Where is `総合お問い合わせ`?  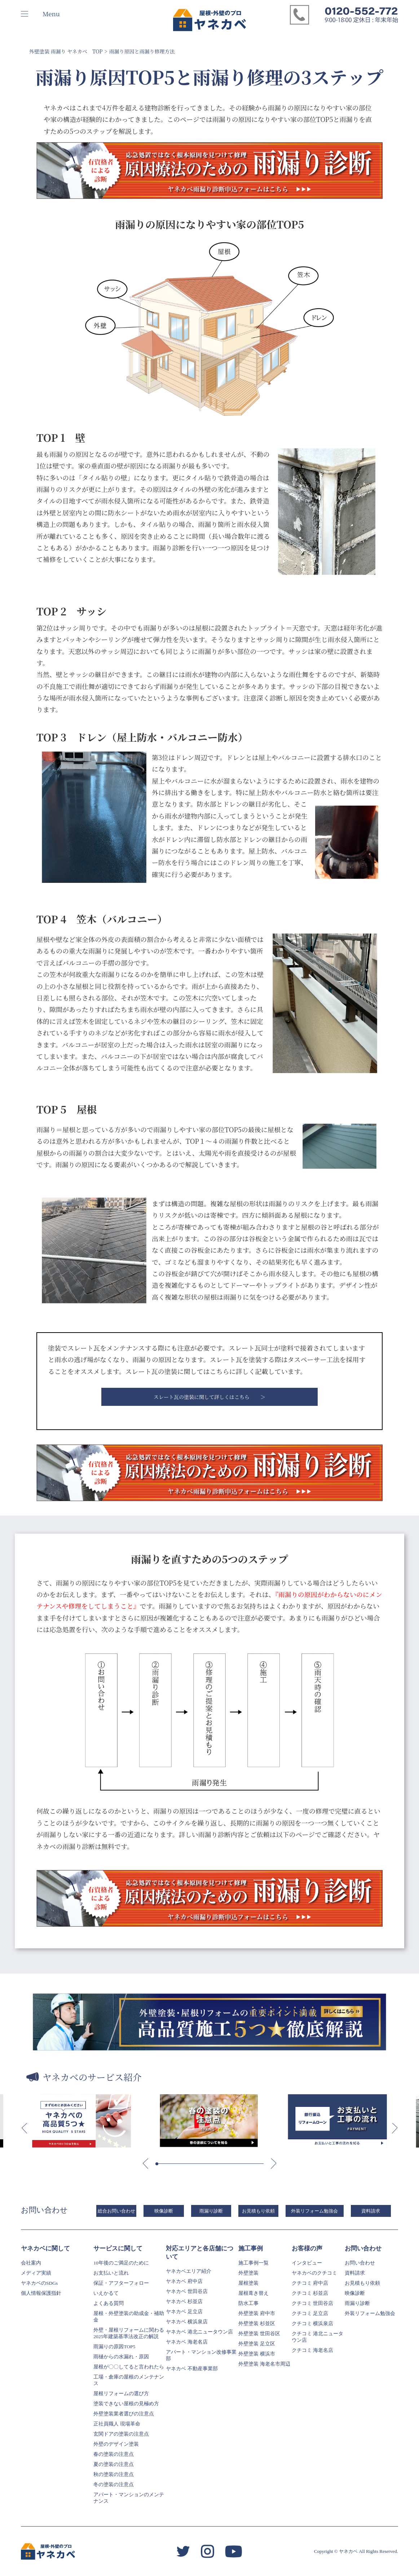
総合お問い合わせ is located at coordinates (116, 2211).